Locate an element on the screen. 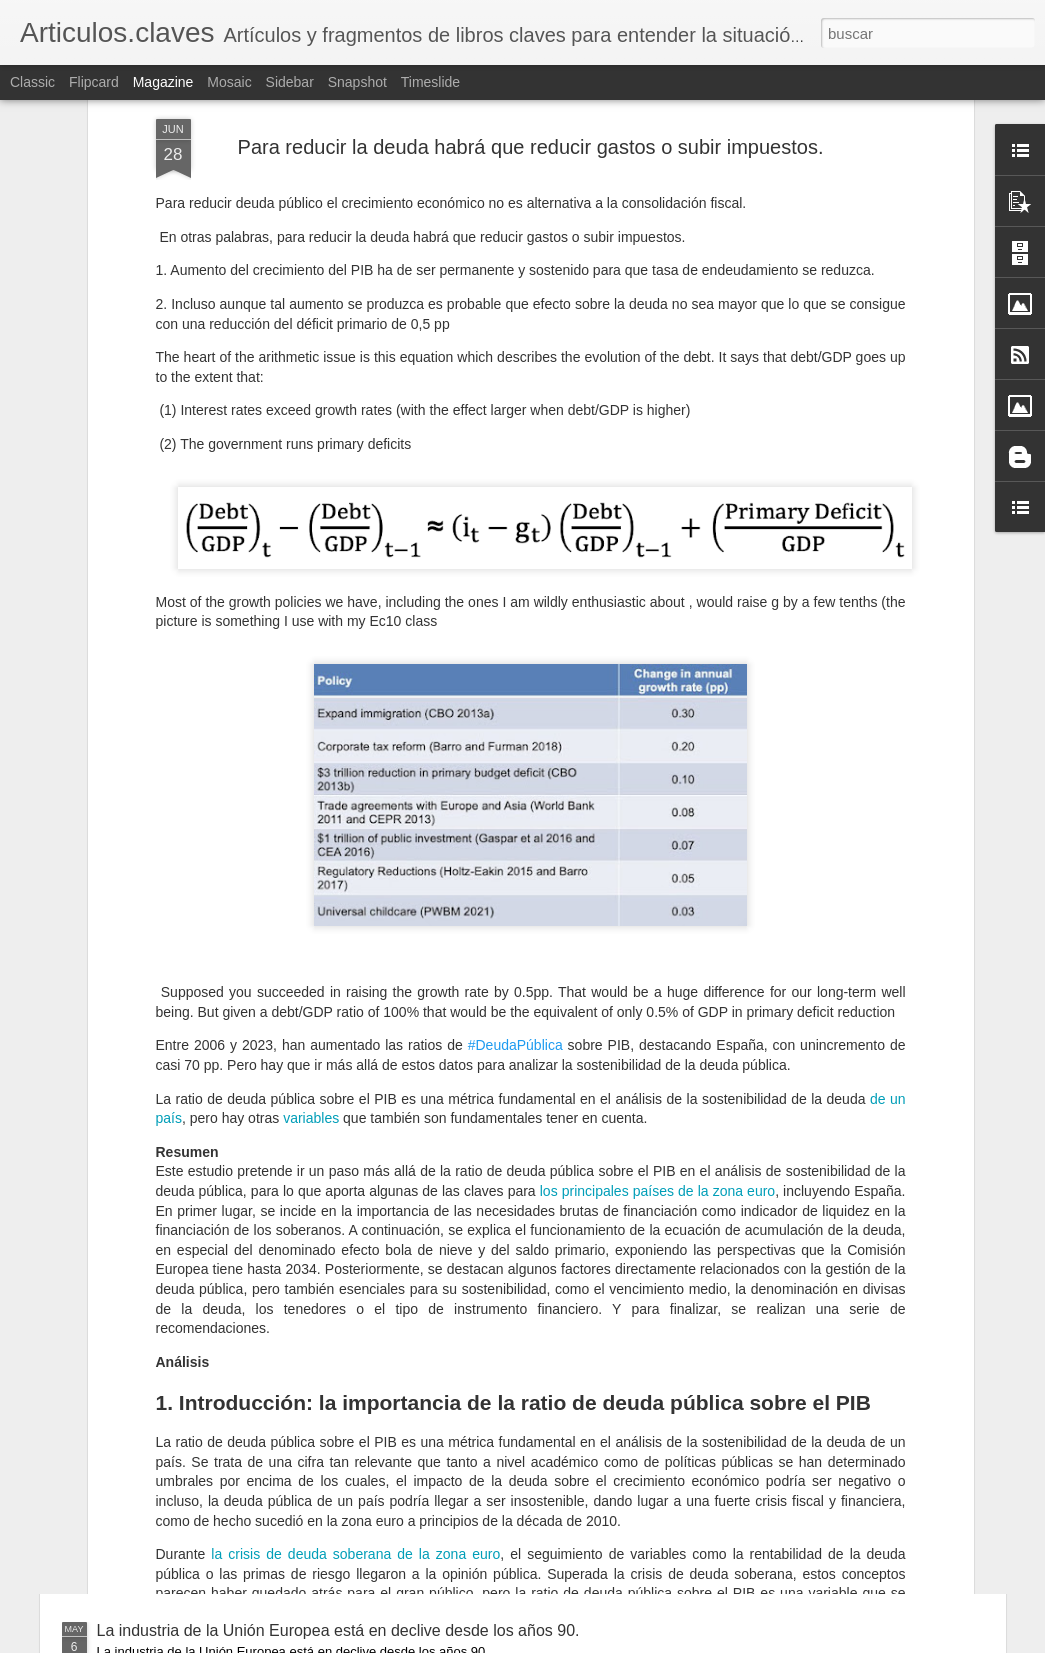 The width and height of the screenshot is (1045, 1653). Timeslide is located at coordinates (430, 82).